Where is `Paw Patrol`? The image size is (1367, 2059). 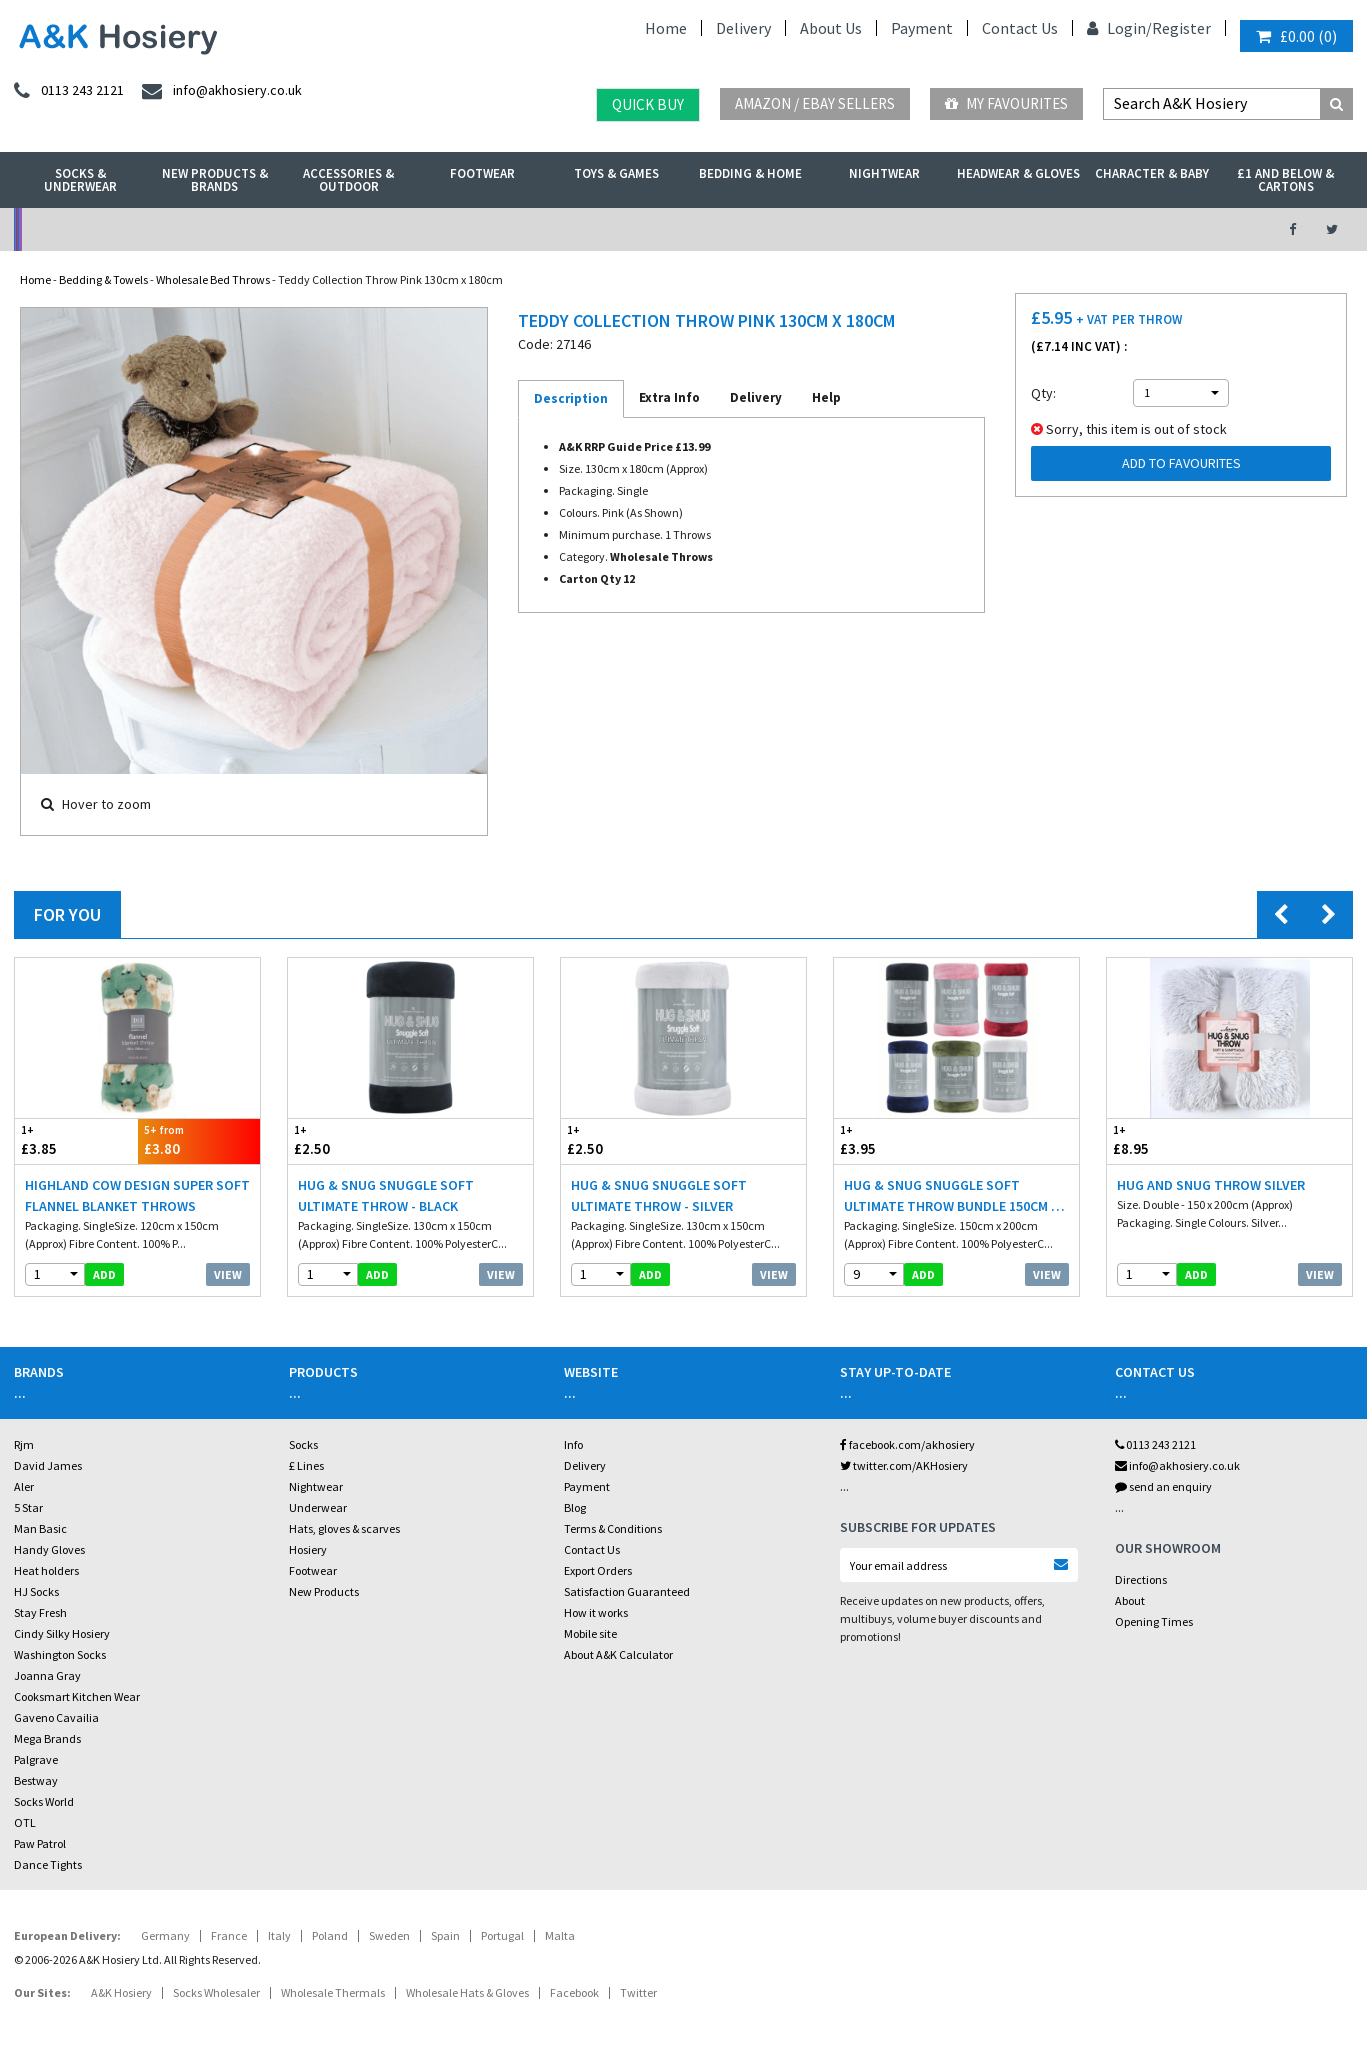 Paw Patrol is located at coordinates (40, 1843).